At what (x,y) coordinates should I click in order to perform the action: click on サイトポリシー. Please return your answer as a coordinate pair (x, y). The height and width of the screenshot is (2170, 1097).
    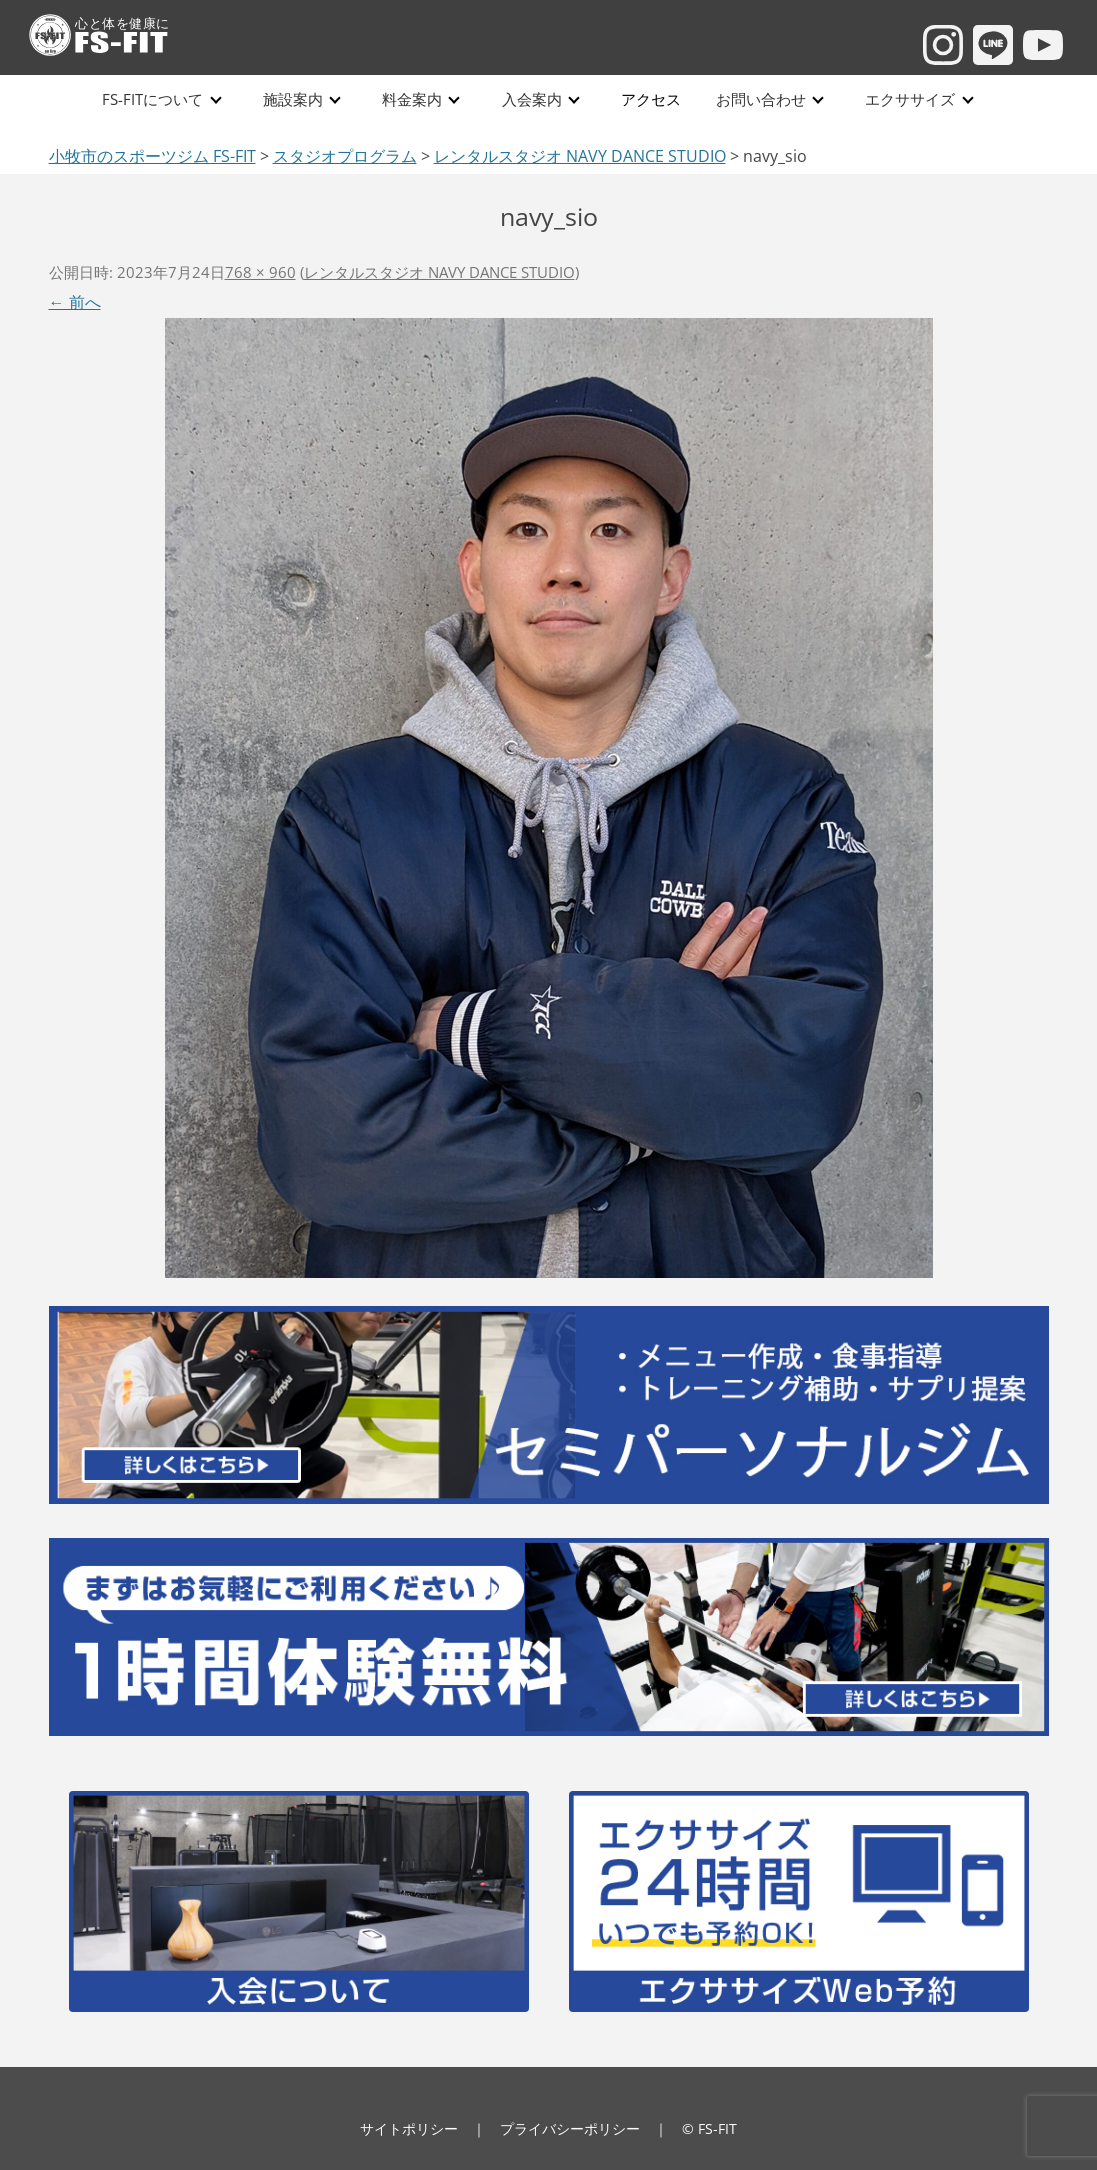
    Looking at the image, I should click on (409, 2128).